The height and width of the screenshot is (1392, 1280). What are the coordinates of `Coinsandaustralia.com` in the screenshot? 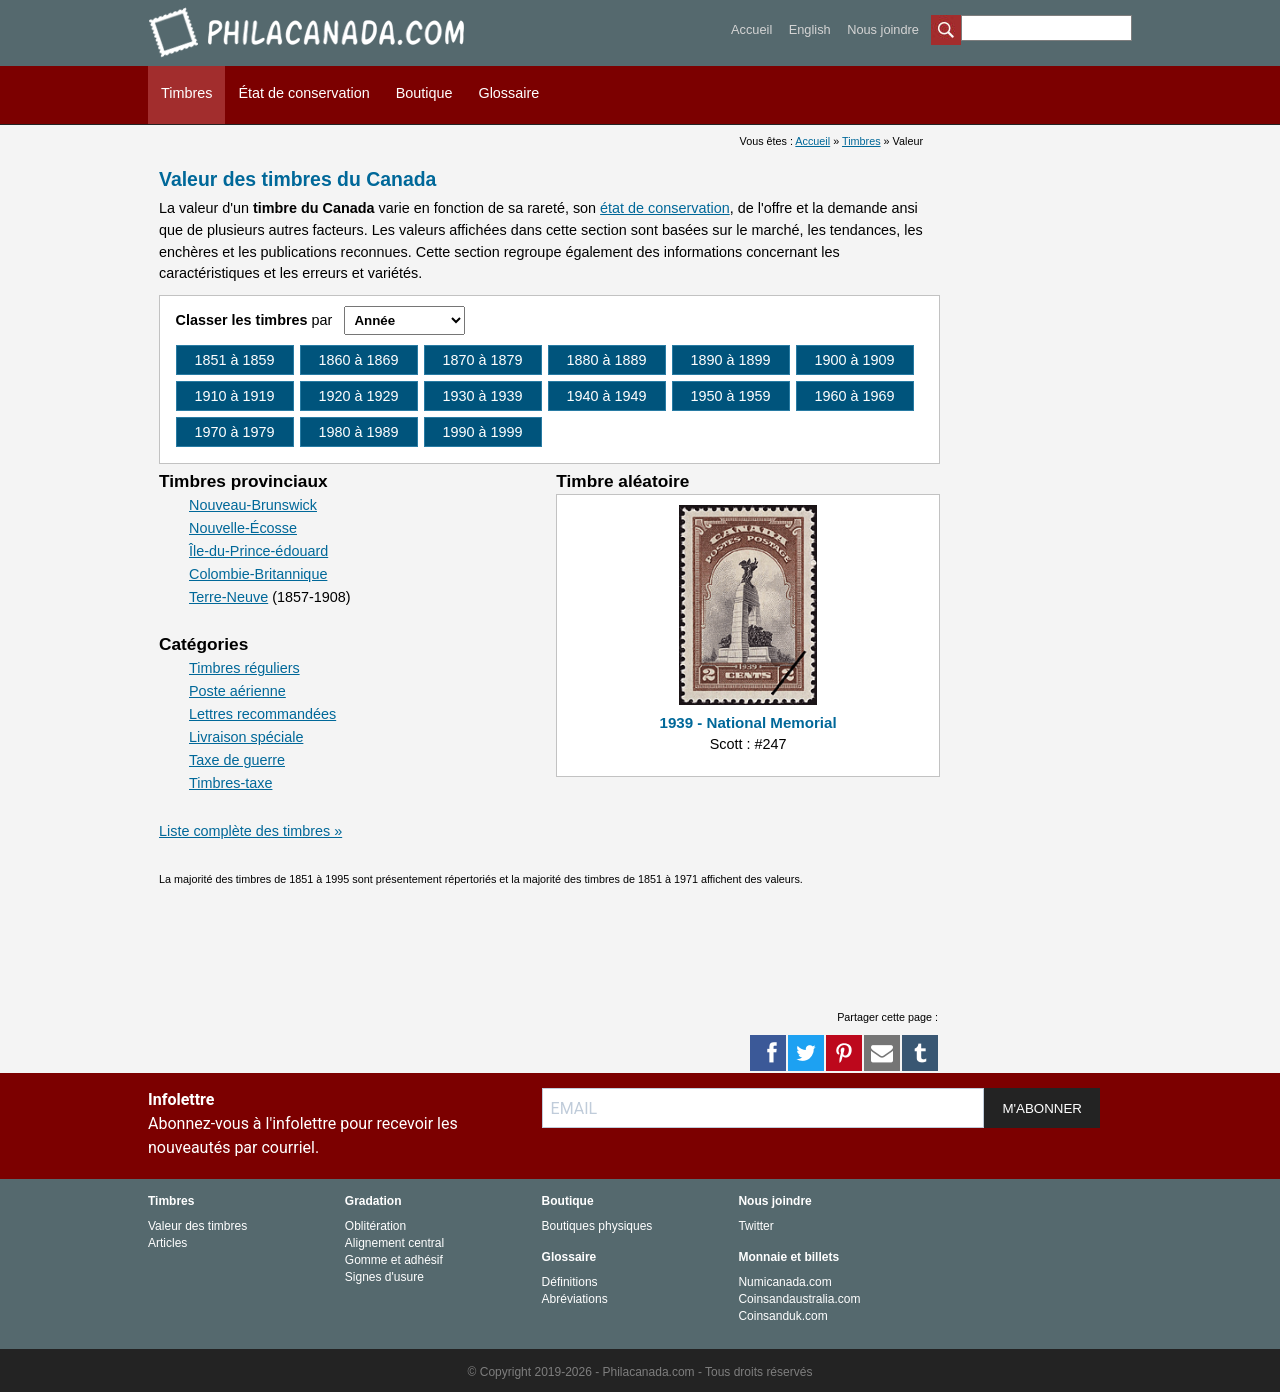 It's located at (799, 1299).